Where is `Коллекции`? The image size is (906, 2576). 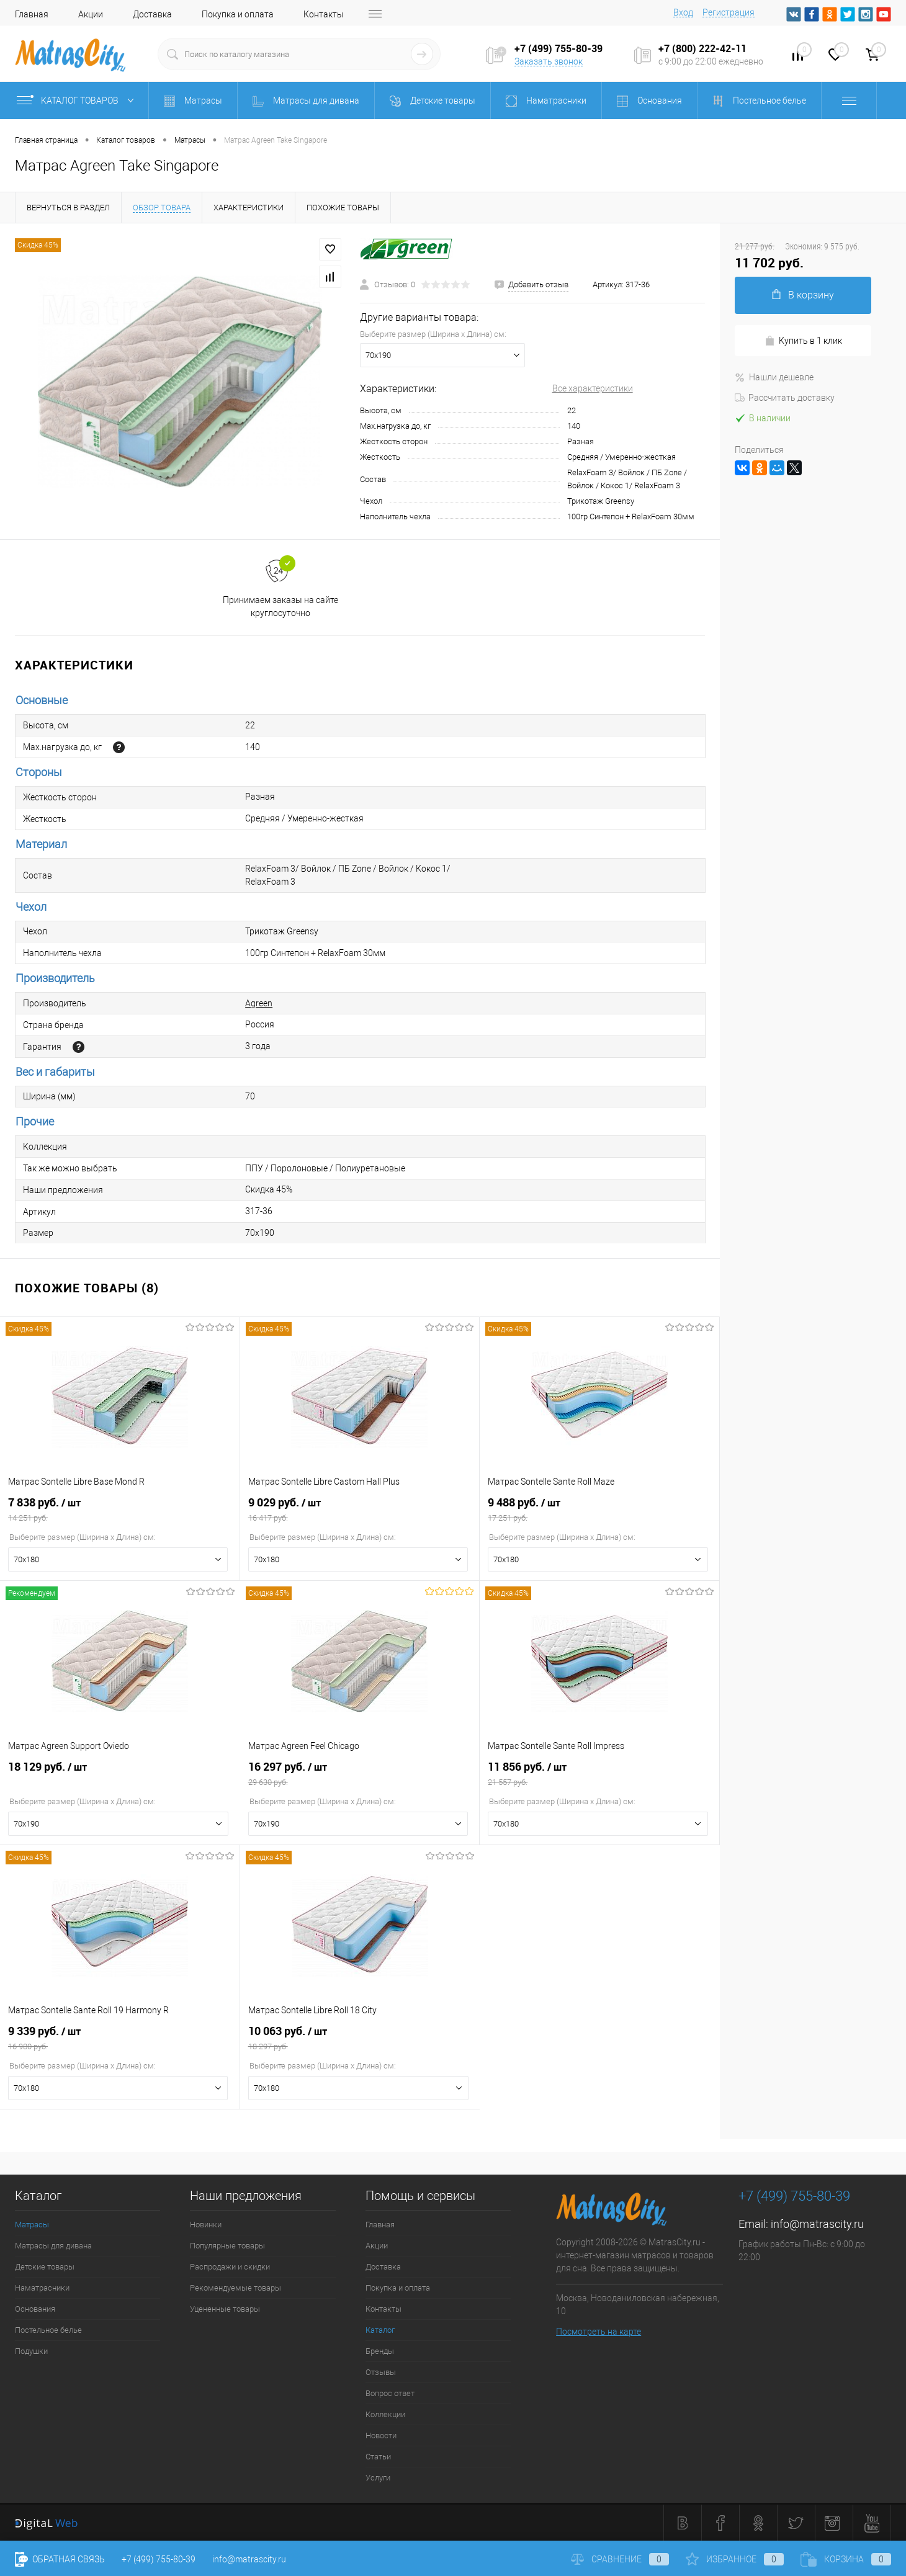
Коллекции is located at coordinates (385, 2414).